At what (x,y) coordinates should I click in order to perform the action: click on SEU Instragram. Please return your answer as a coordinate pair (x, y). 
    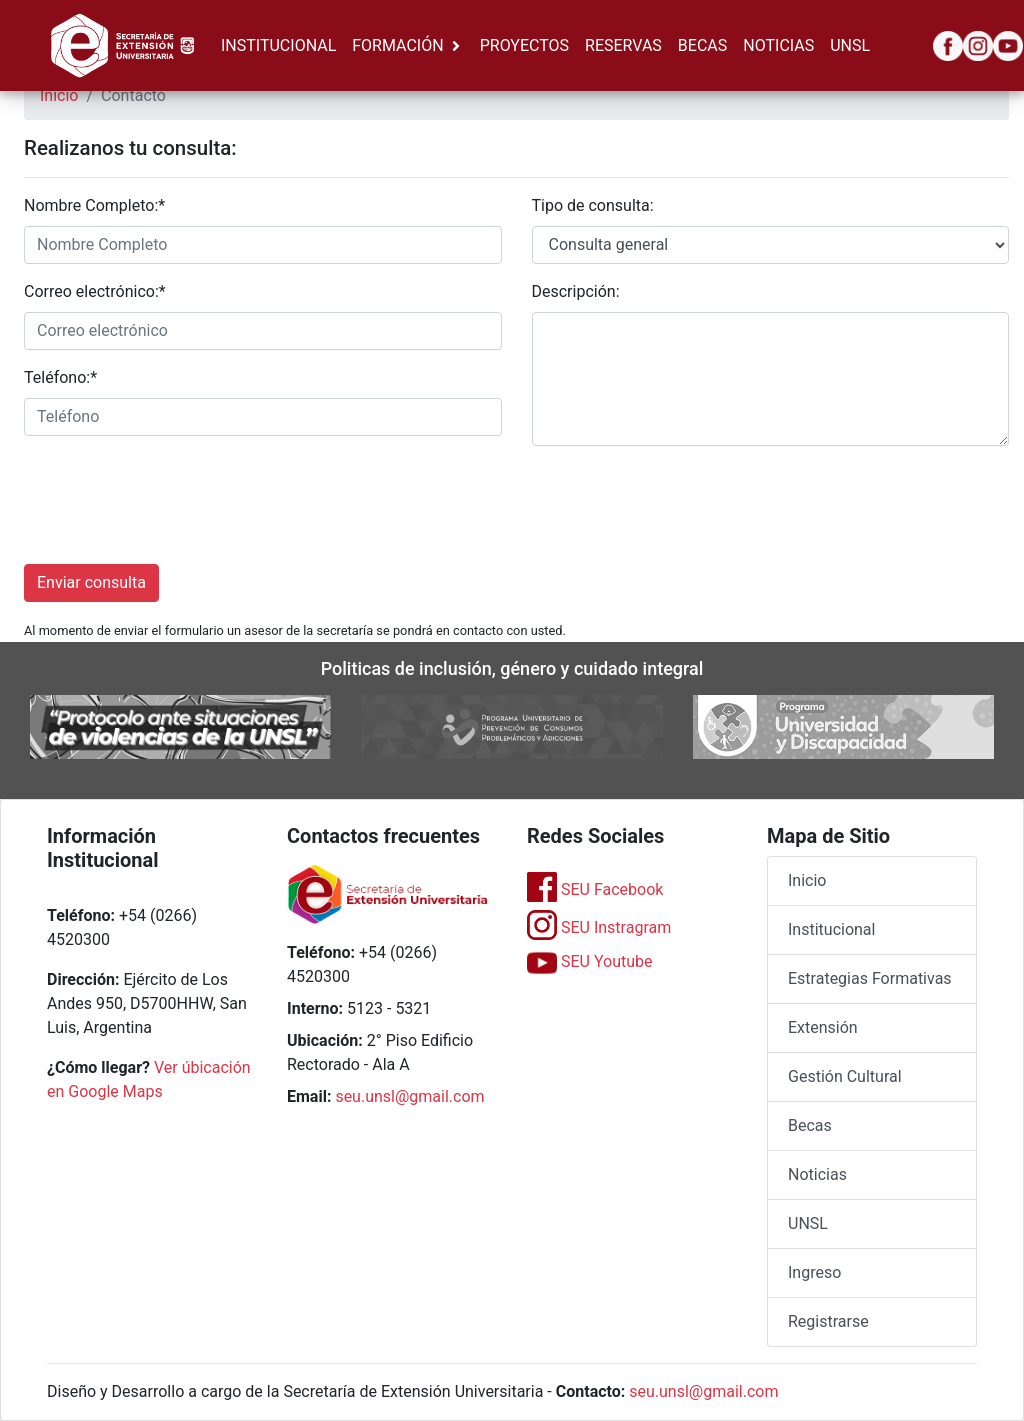
    Looking at the image, I should click on (599, 927).